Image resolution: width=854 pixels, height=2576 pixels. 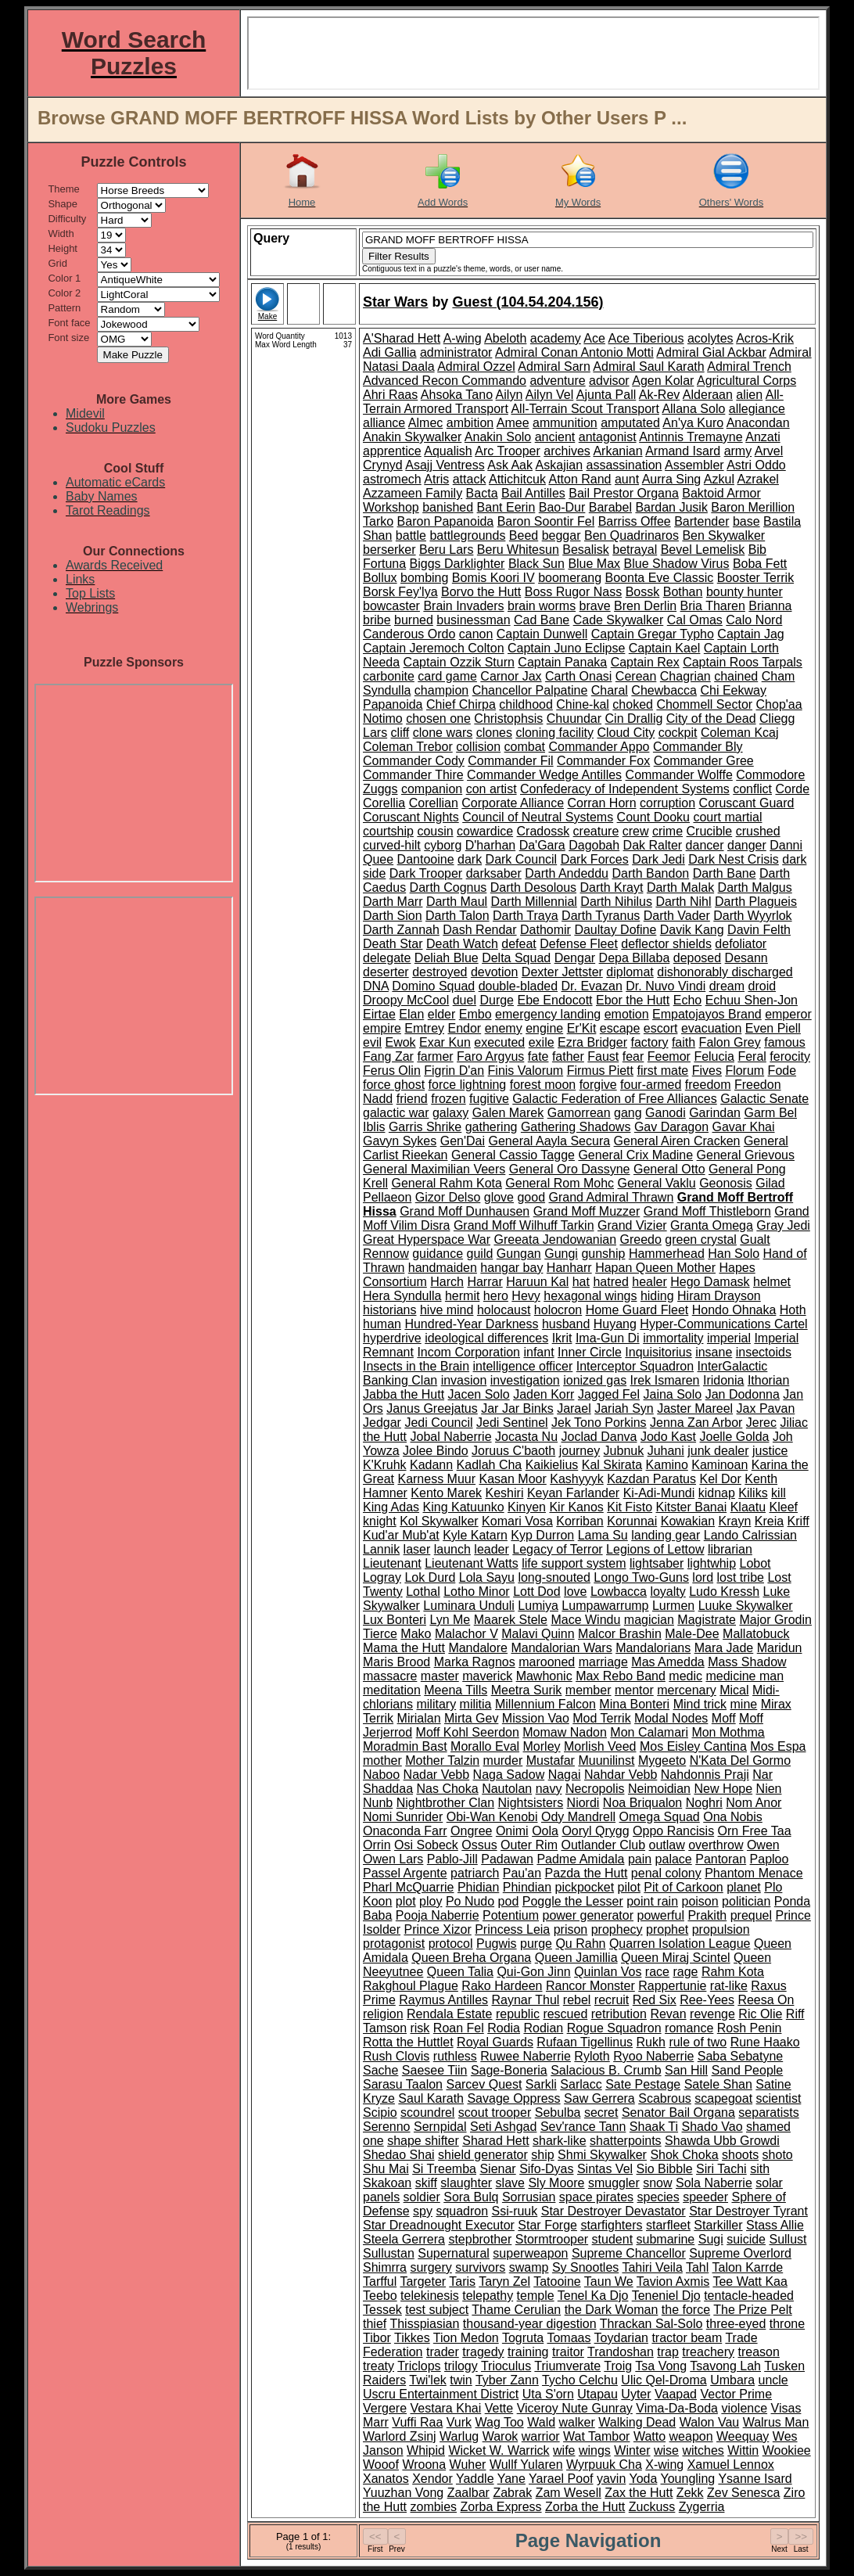 I want to click on Obi-Wan Kenobi, so click(x=492, y=1816).